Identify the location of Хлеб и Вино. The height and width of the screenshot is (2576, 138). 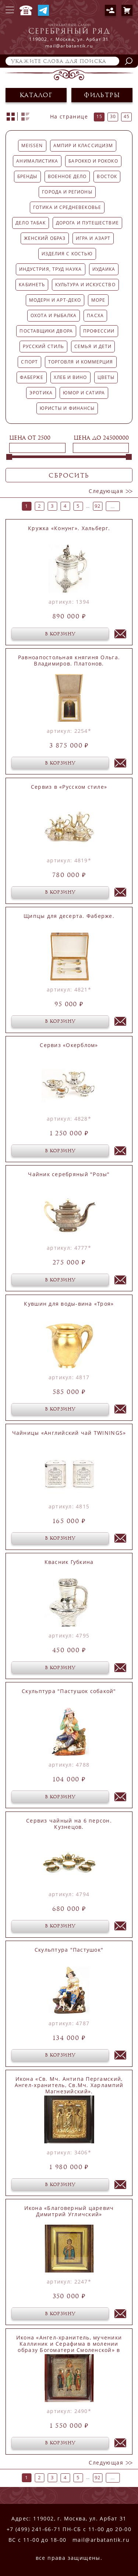
(70, 377).